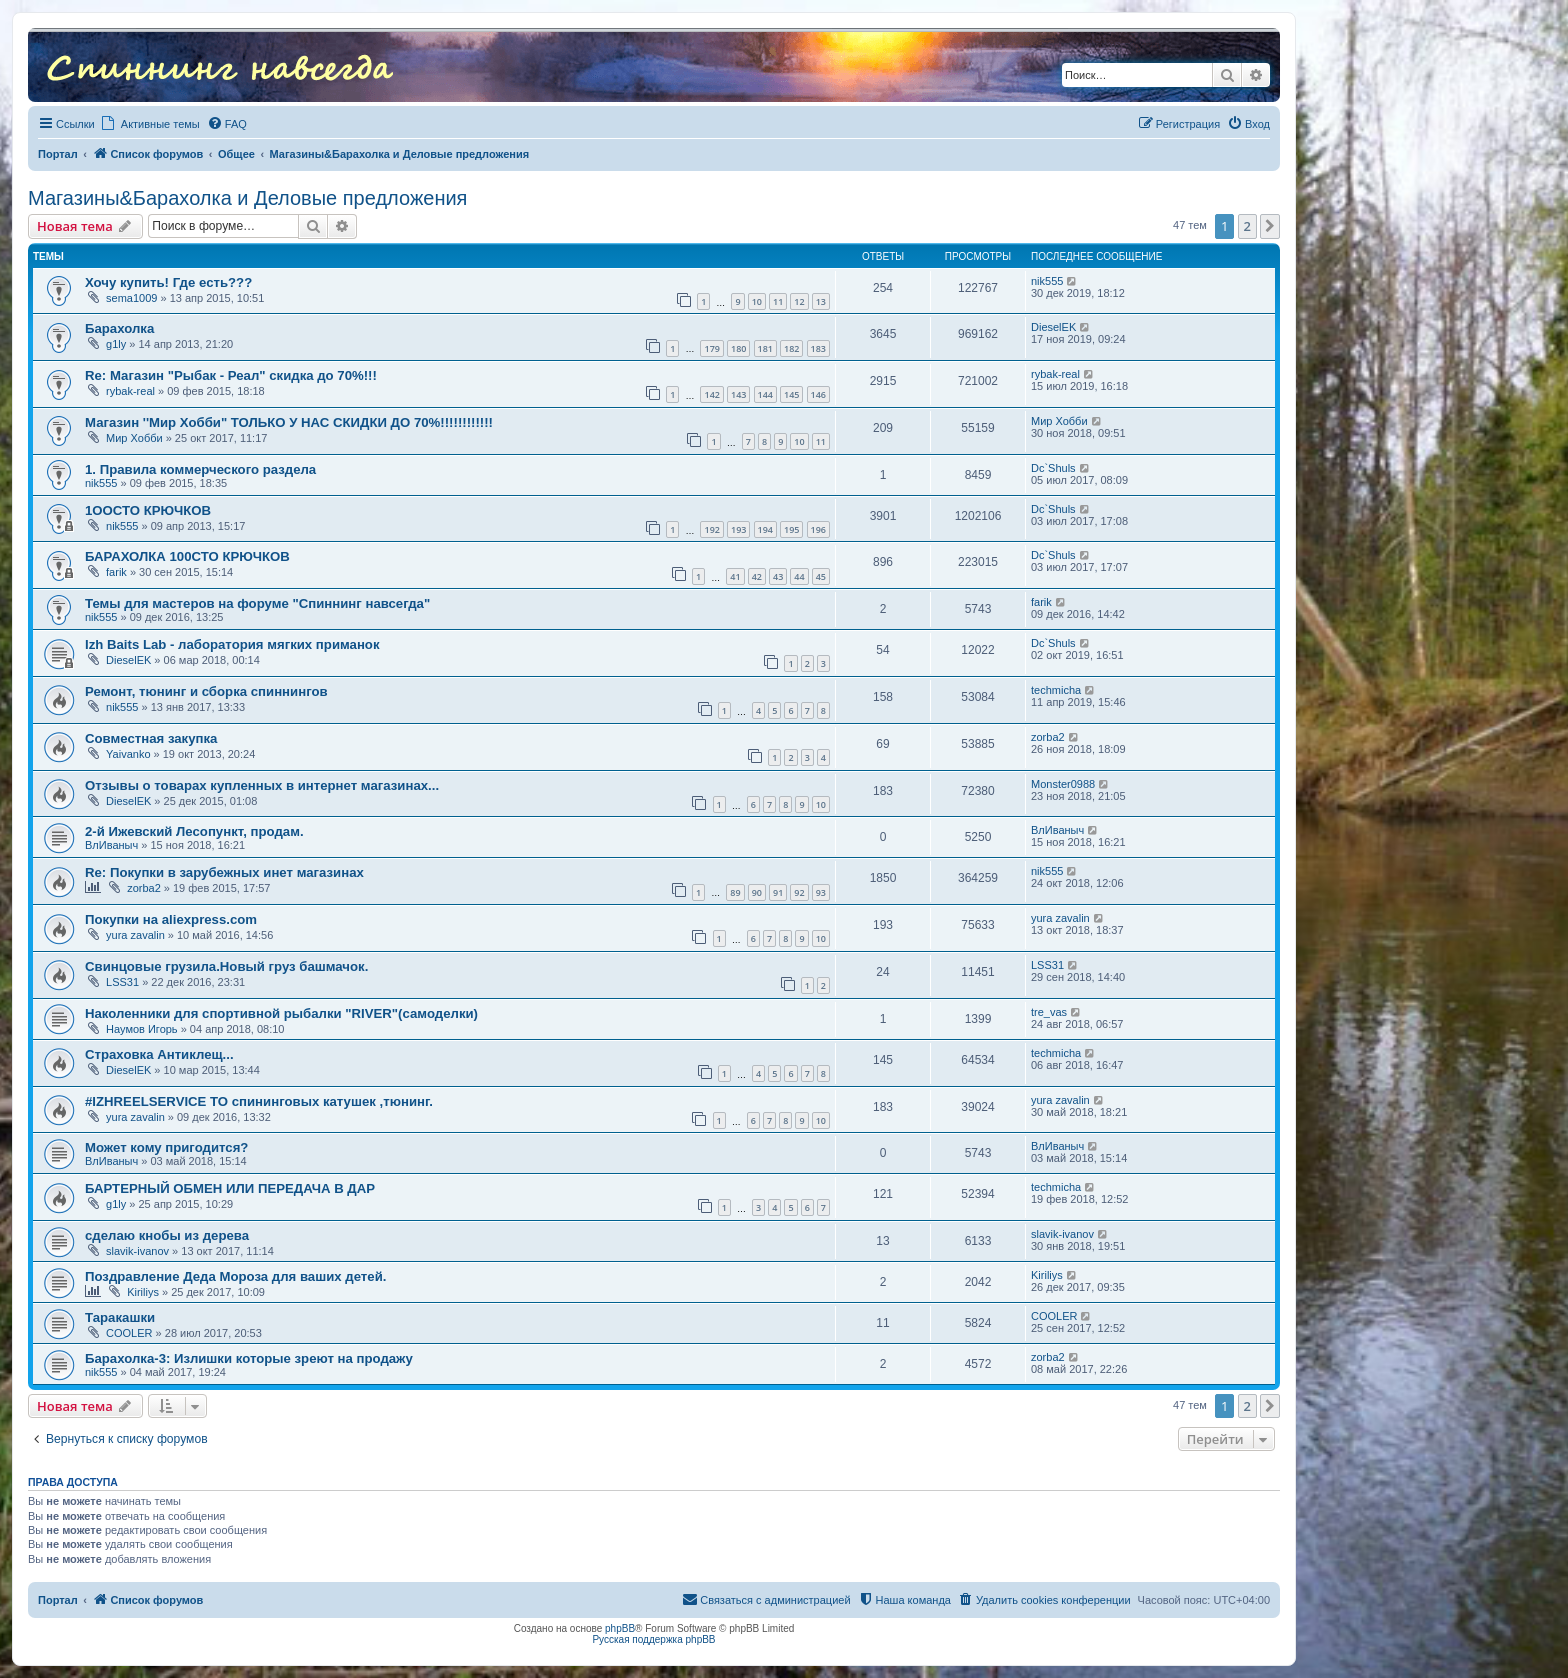  What do you see at coordinates (206, 691) in the screenshot?
I see `Ремонт, тюнинг и сборка спиннингов` at bounding box center [206, 691].